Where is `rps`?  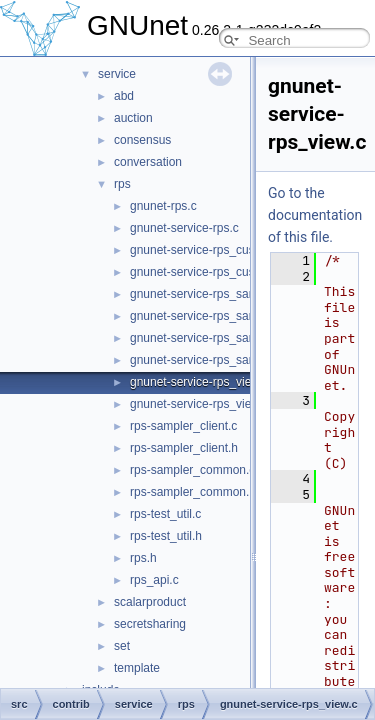
rps is located at coordinates (122, 184).